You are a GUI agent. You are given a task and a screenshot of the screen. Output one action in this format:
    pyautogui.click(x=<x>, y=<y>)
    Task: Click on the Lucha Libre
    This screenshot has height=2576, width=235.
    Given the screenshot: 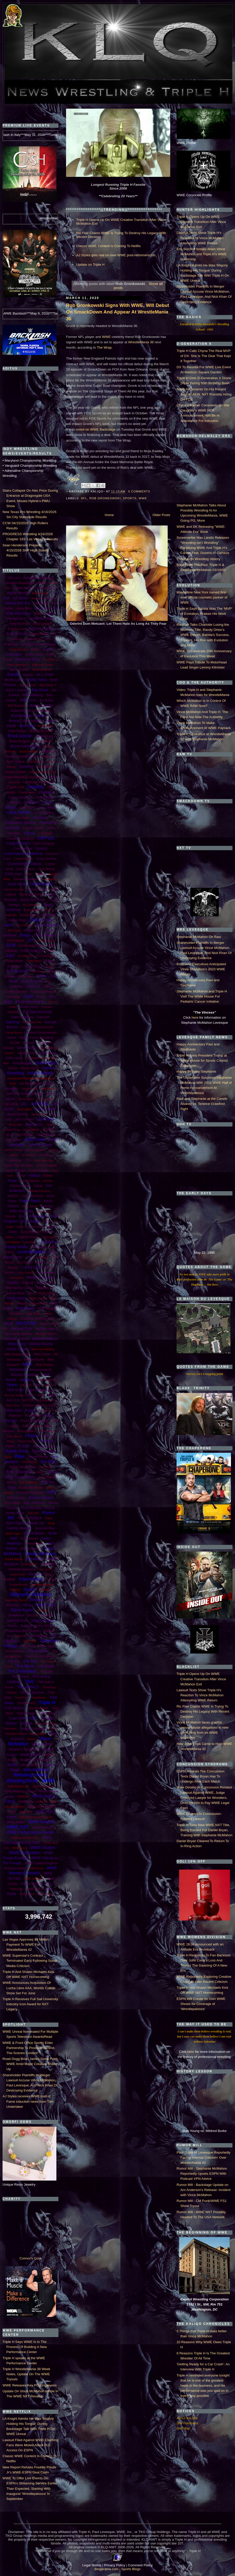 What is the action you would take?
    pyautogui.click(x=32, y=1267)
    